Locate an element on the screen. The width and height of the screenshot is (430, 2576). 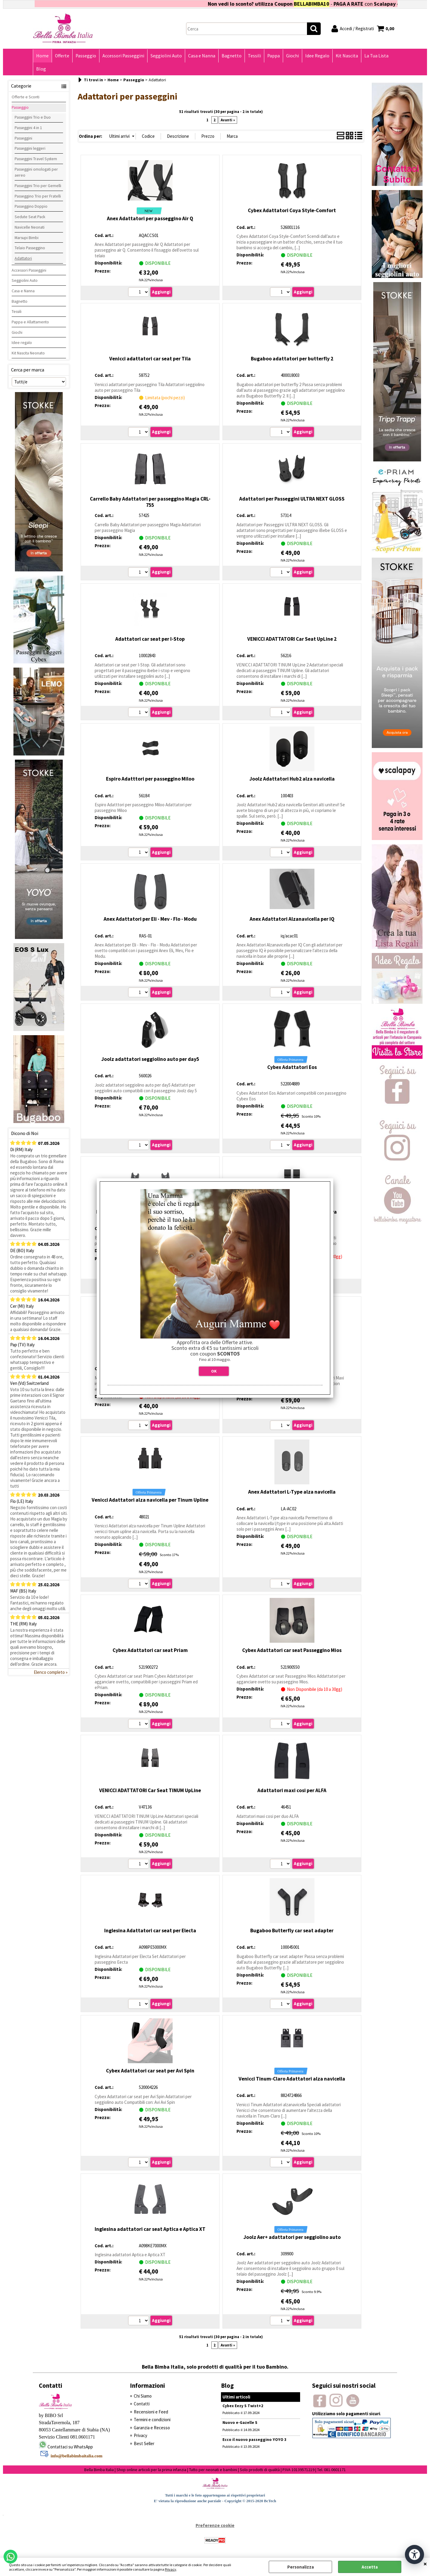
Contattaci su WhatsApp is located at coordinates (70, 2447).